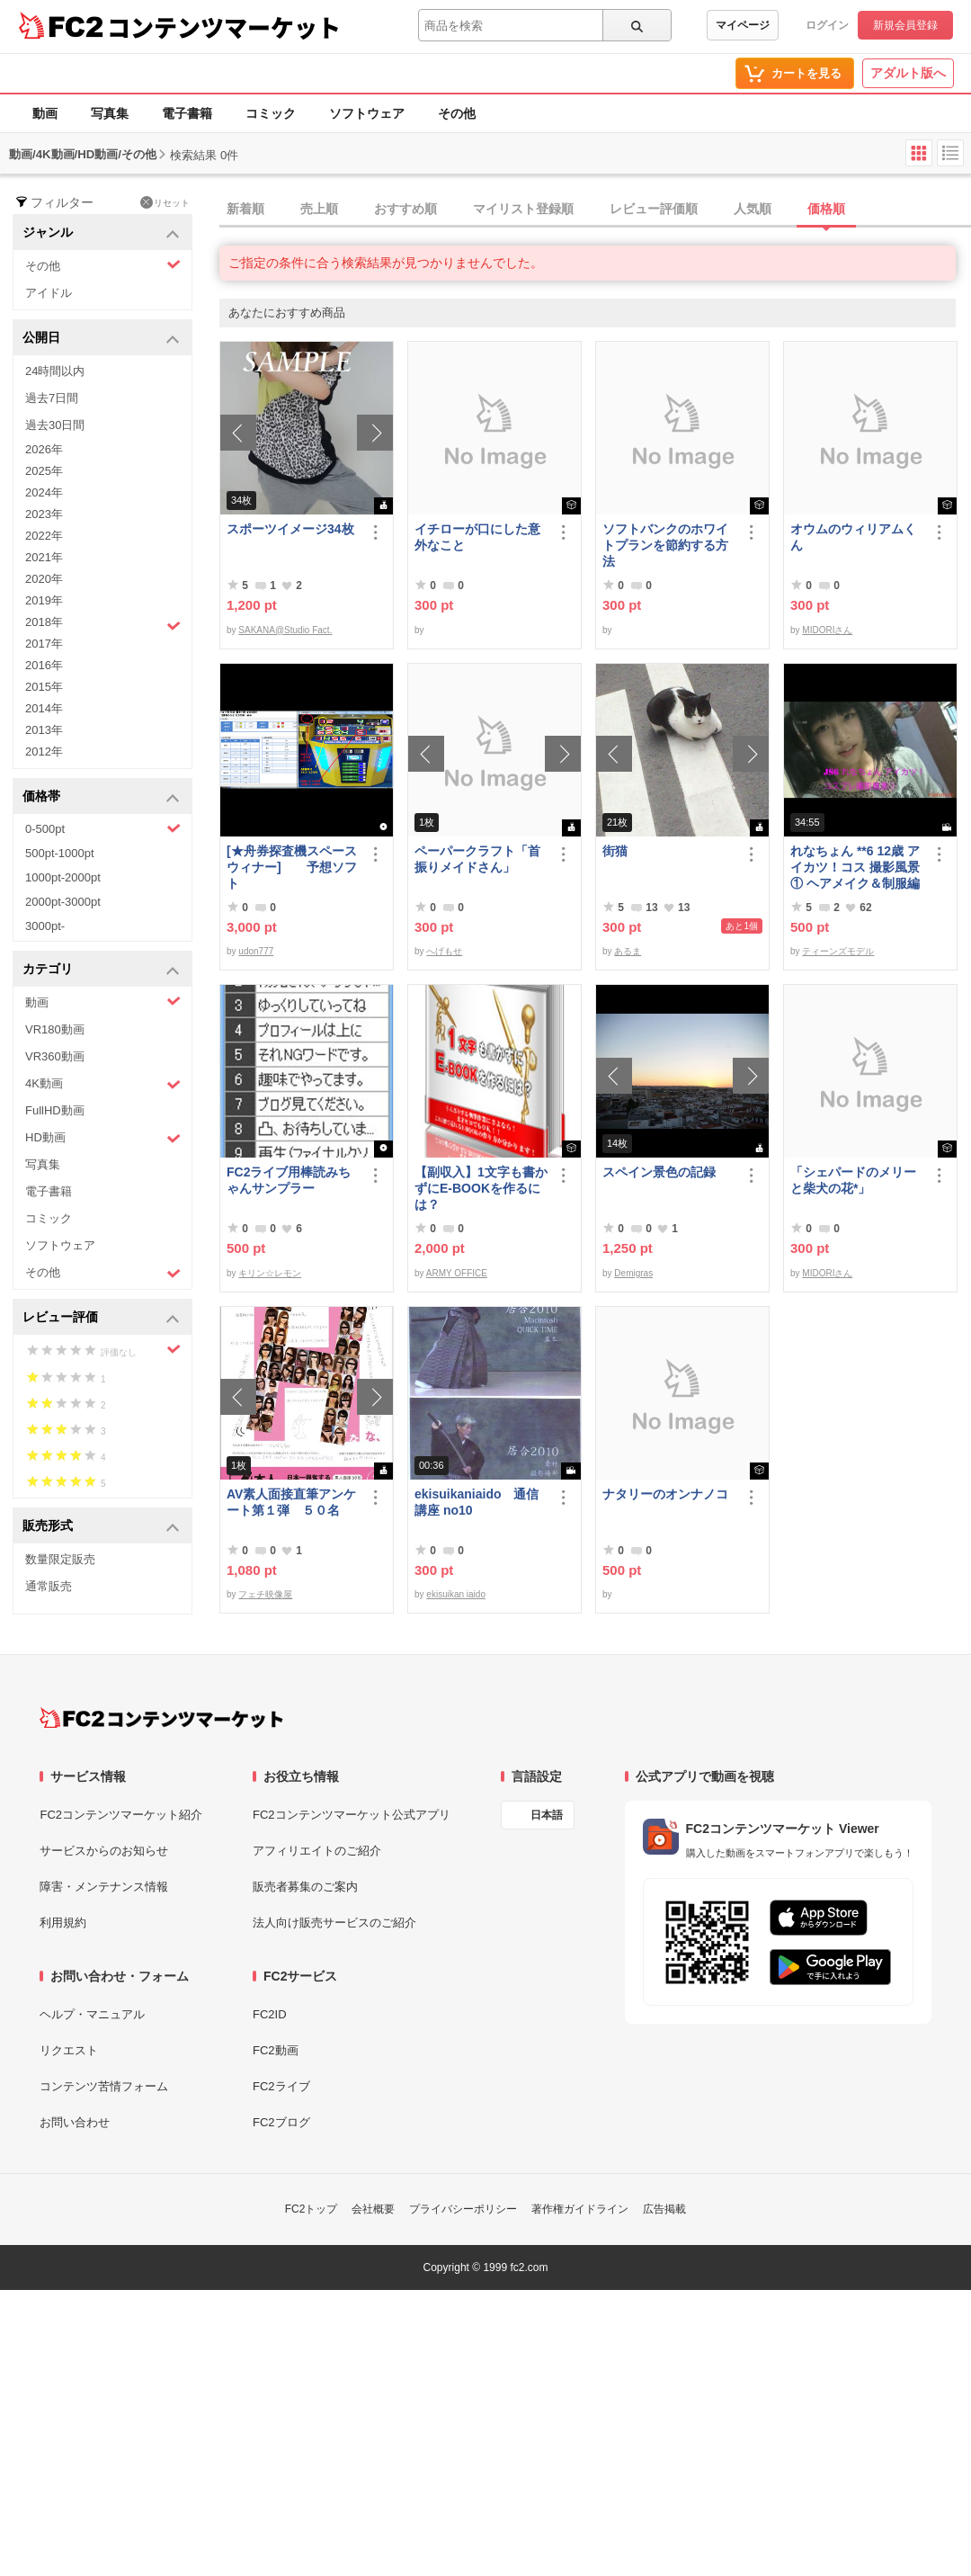 The image size is (971, 2576). I want to click on ekisuikaniaido 通信講座 no10, so click(476, 1502).